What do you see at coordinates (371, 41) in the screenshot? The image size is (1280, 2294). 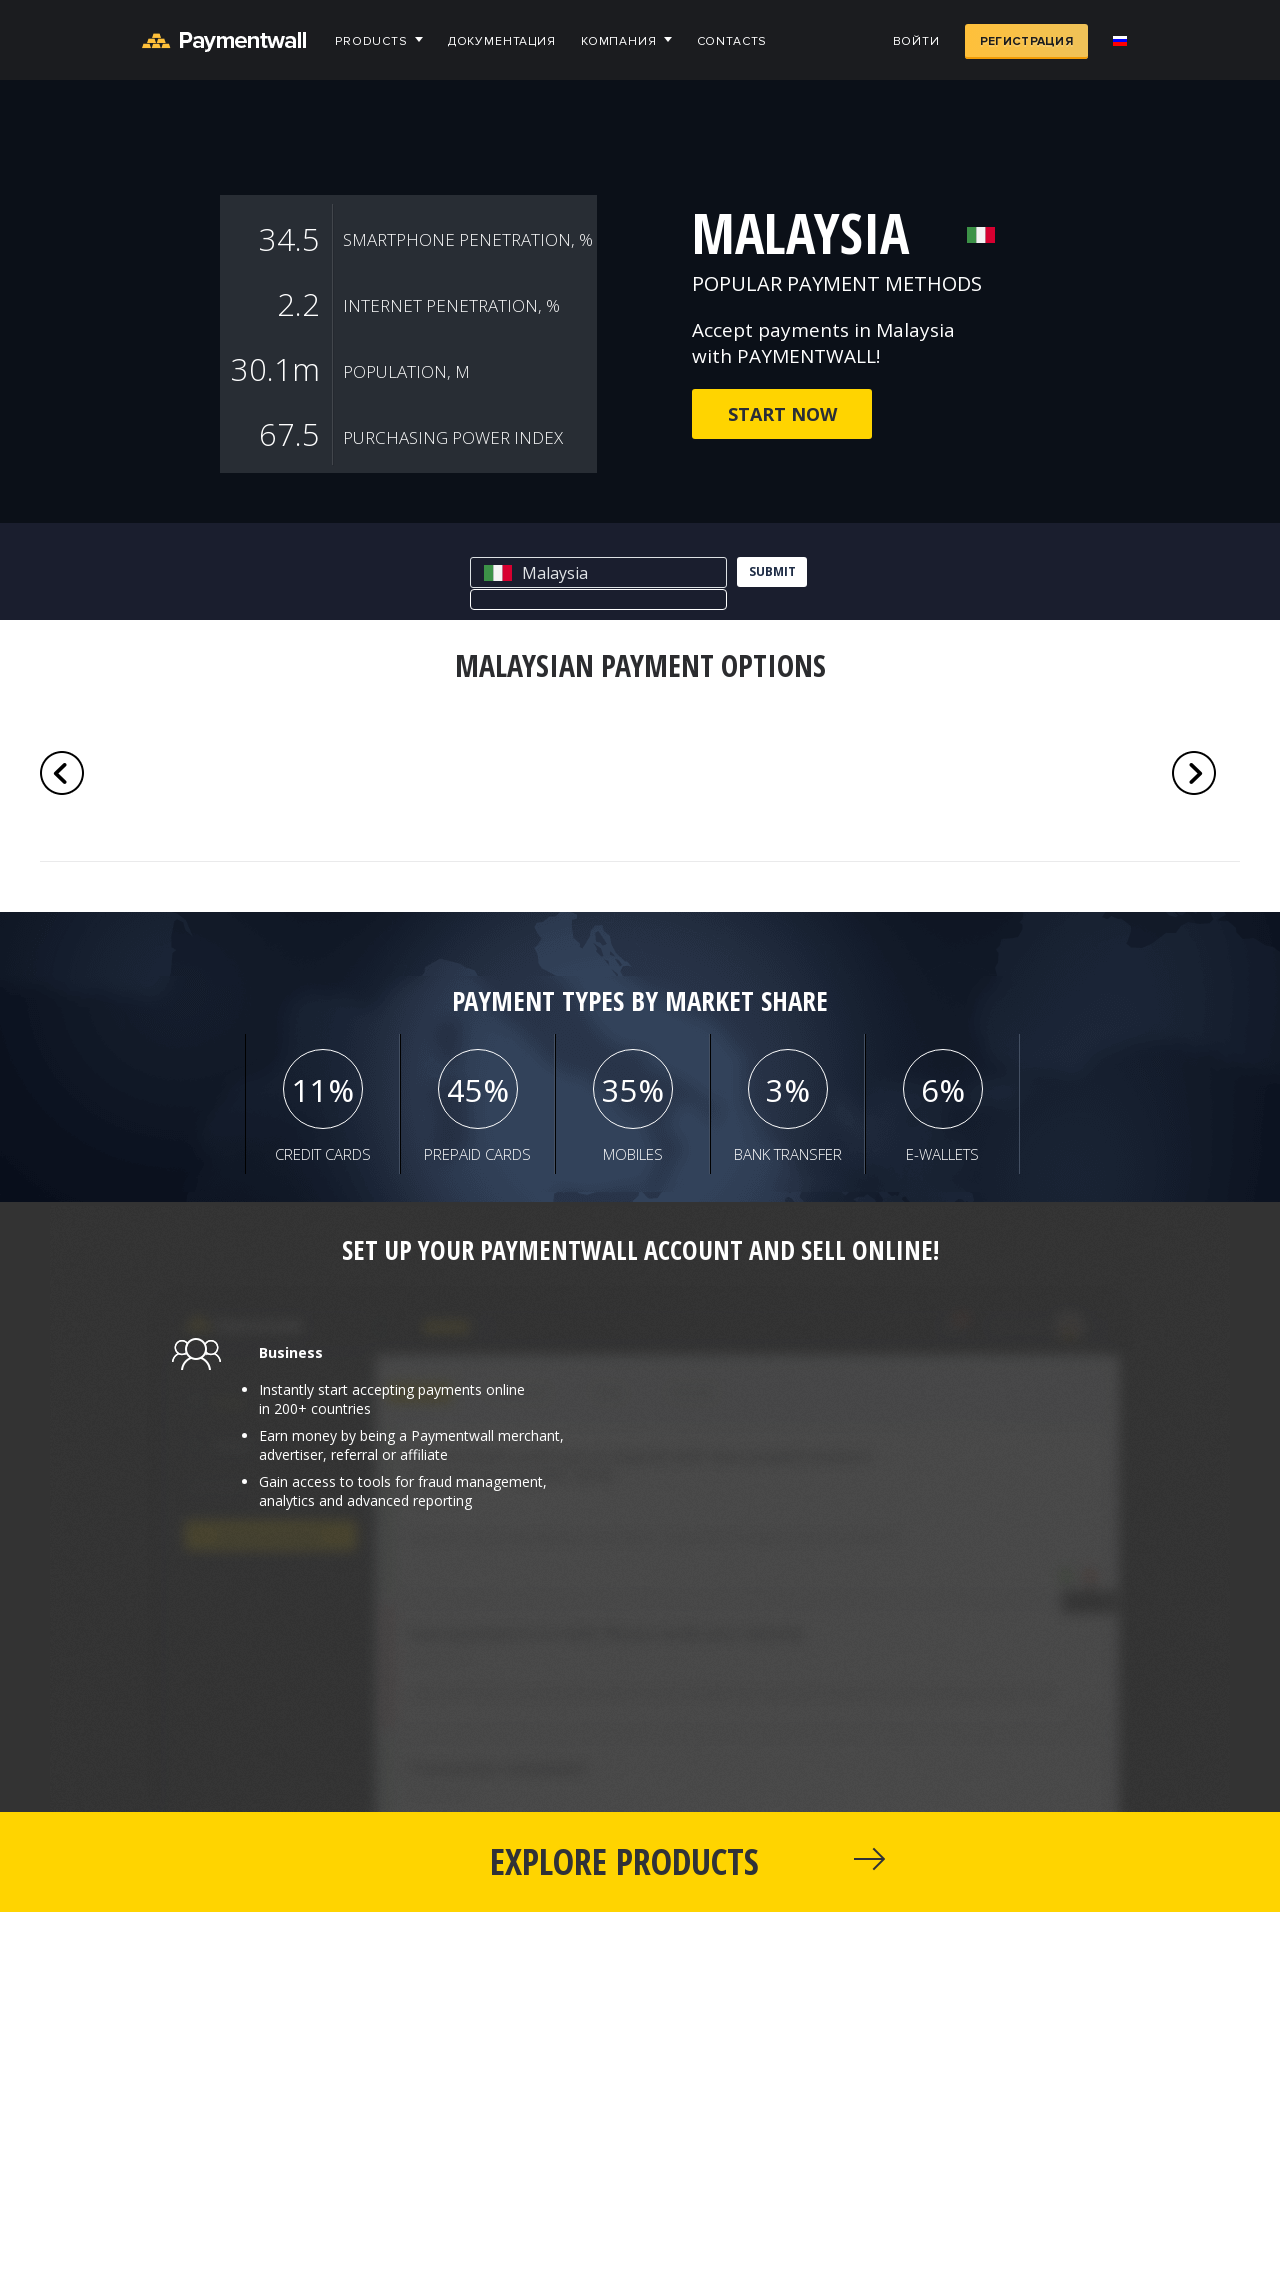 I see `Products` at bounding box center [371, 41].